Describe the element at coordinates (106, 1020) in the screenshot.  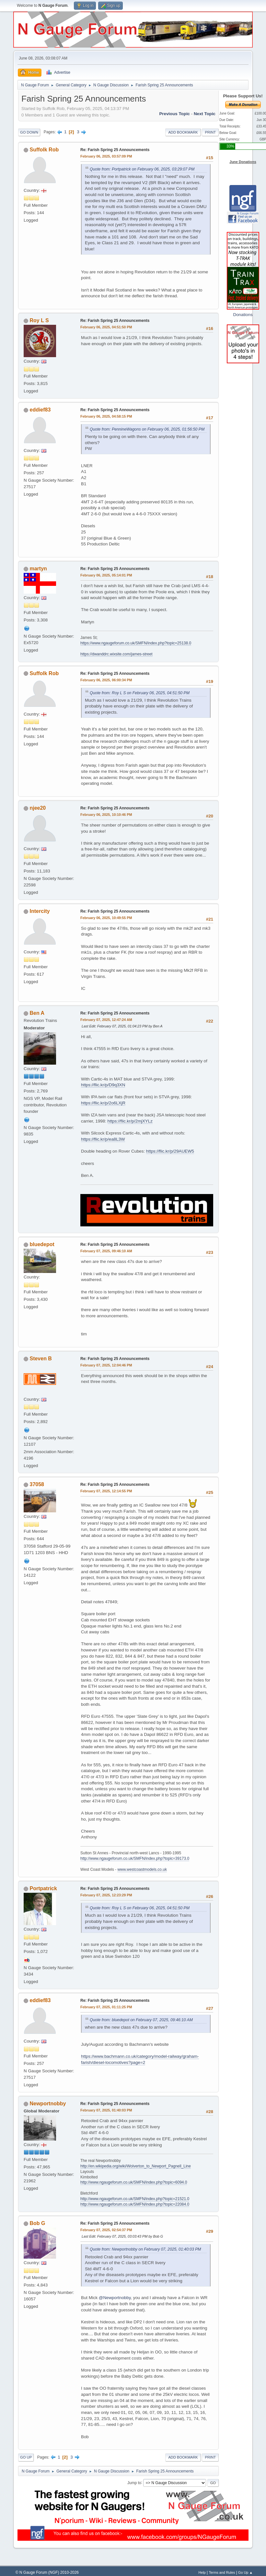
I see `February 07, 2025, 12:47:24 AM` at that location.